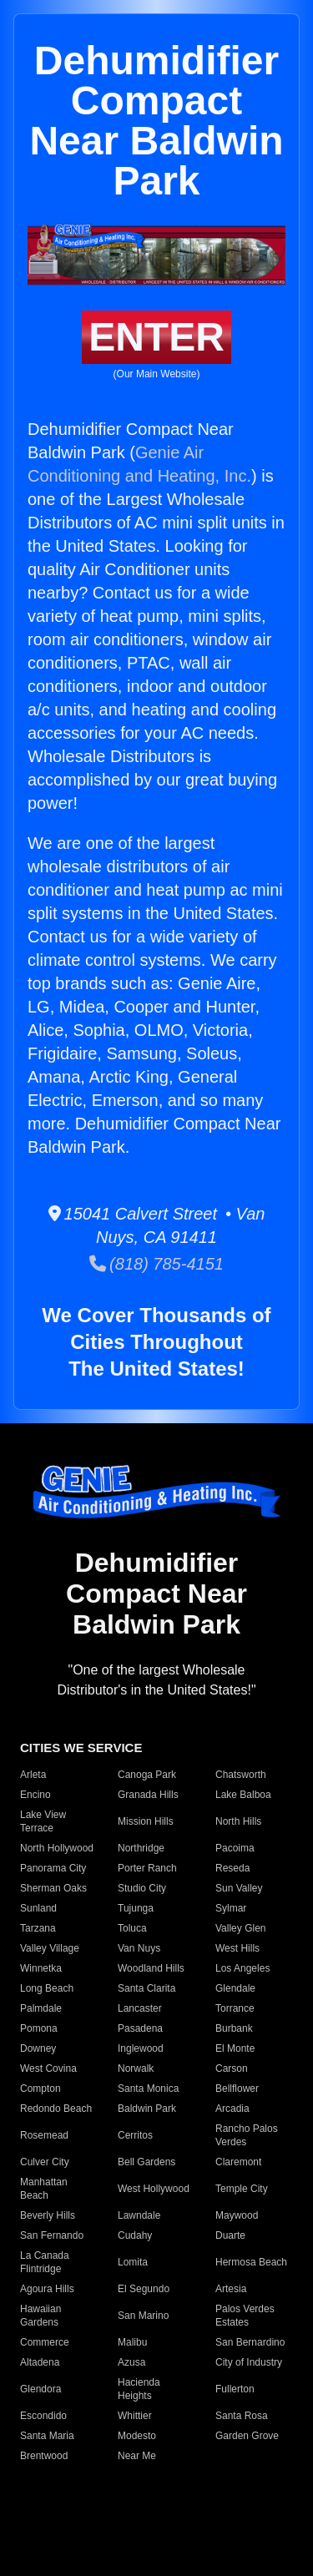  What do you see at coordinates (246, 2135) in the screenshot?
I see `Rancho Palos Verdes` at bounding box center [246, 2135].